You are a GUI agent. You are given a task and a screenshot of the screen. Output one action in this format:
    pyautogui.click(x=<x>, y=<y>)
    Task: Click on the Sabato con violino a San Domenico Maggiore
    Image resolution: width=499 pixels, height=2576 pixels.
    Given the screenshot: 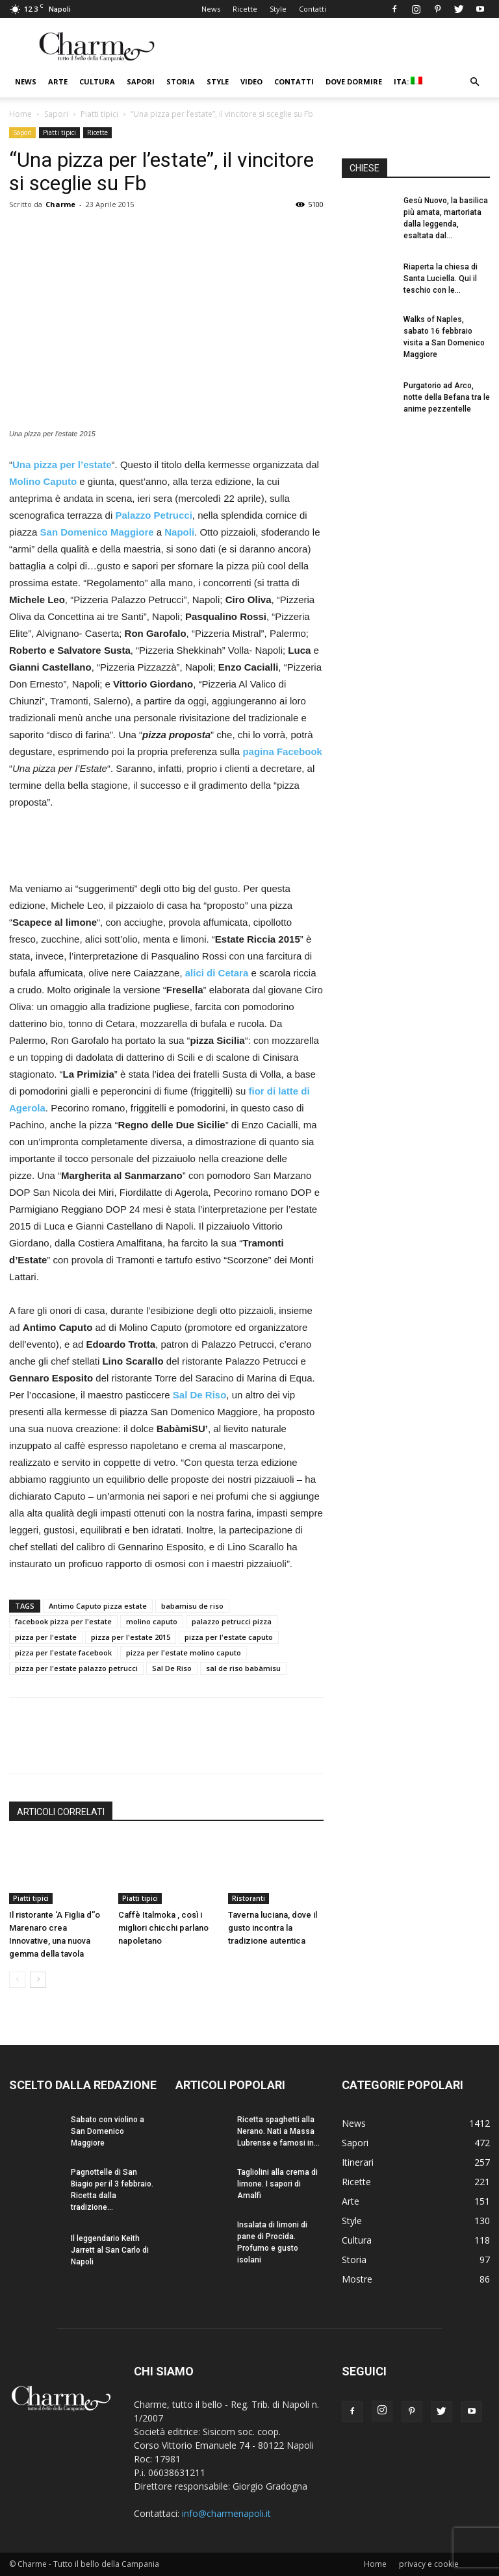 What is the action you would take?
    pyautogui.click(x=107, y=2131)
    